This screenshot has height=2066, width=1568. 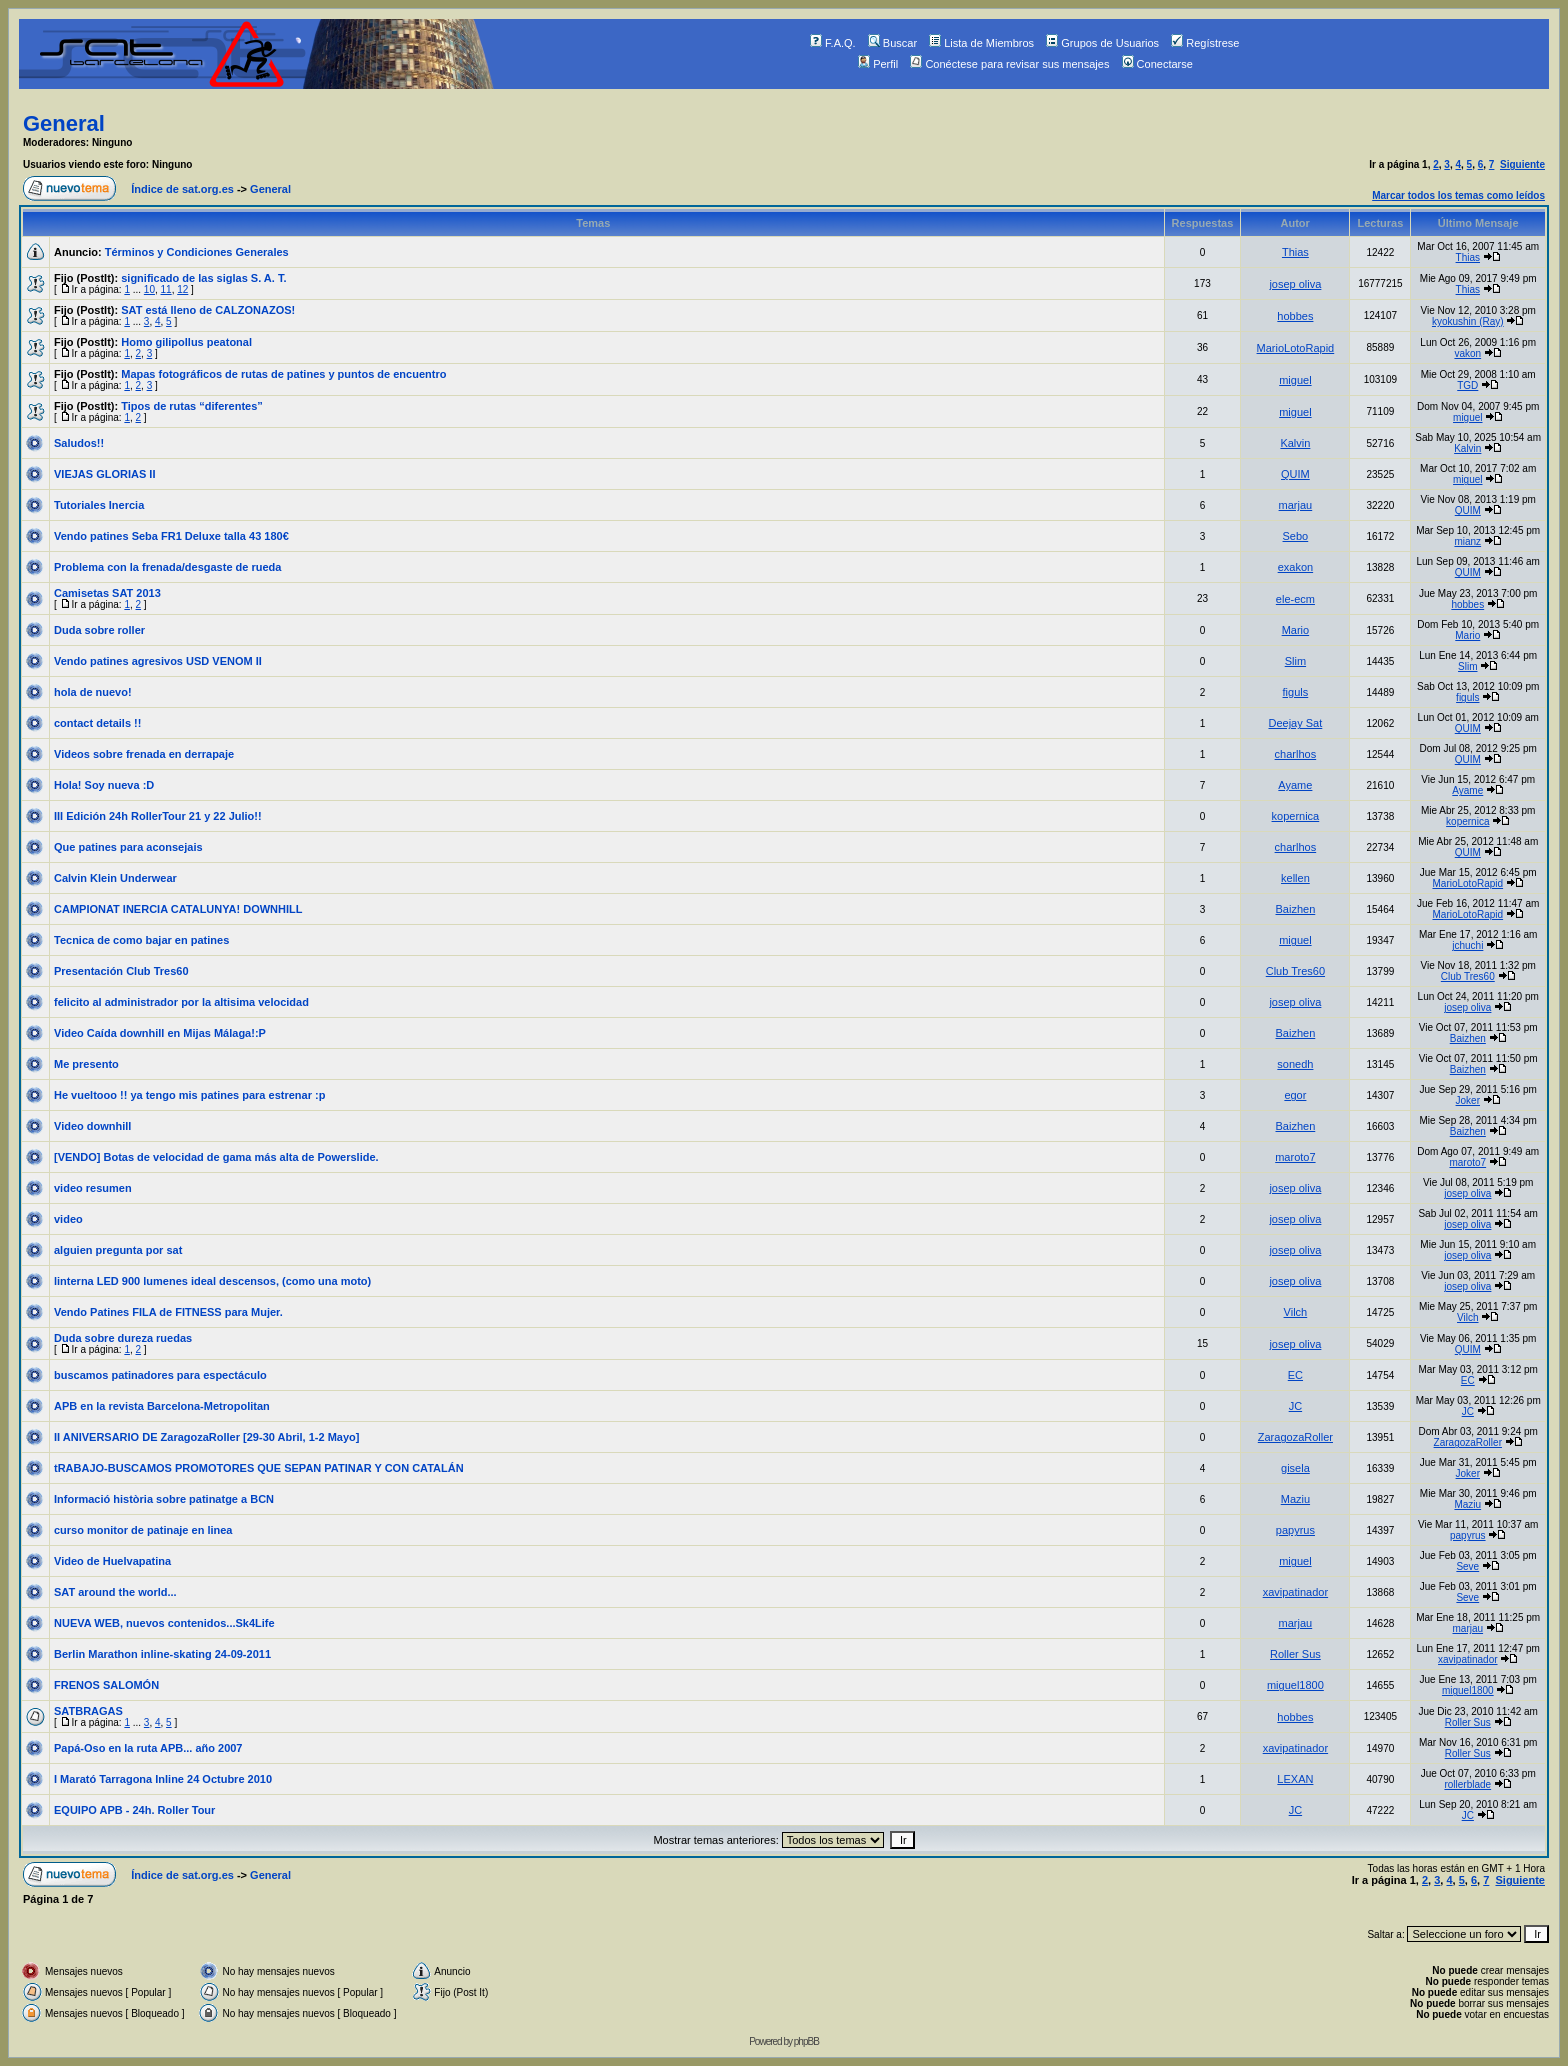 I want to click on ZaragozaRoller, so click(x=1295, y=1437).